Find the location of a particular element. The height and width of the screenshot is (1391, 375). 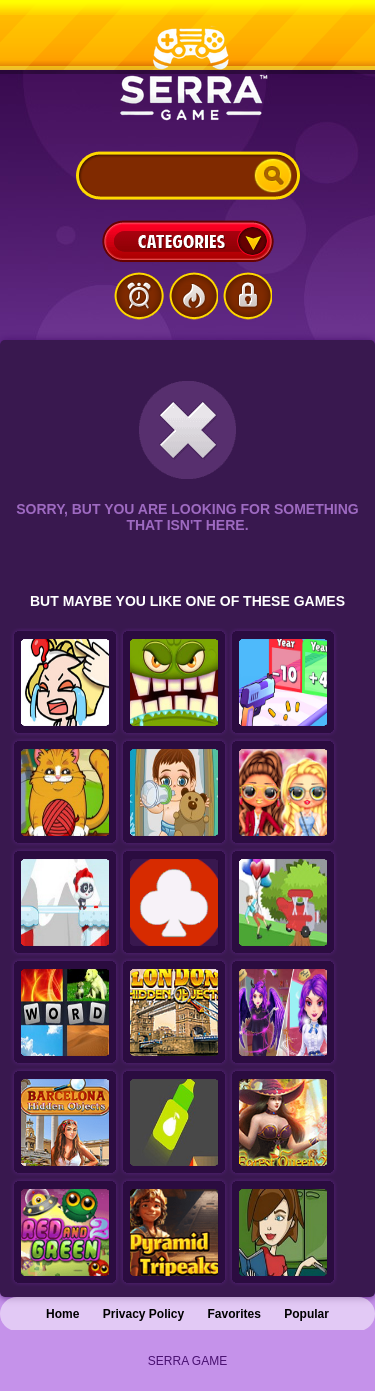

Popular Games is located at coordinates (193, 296).